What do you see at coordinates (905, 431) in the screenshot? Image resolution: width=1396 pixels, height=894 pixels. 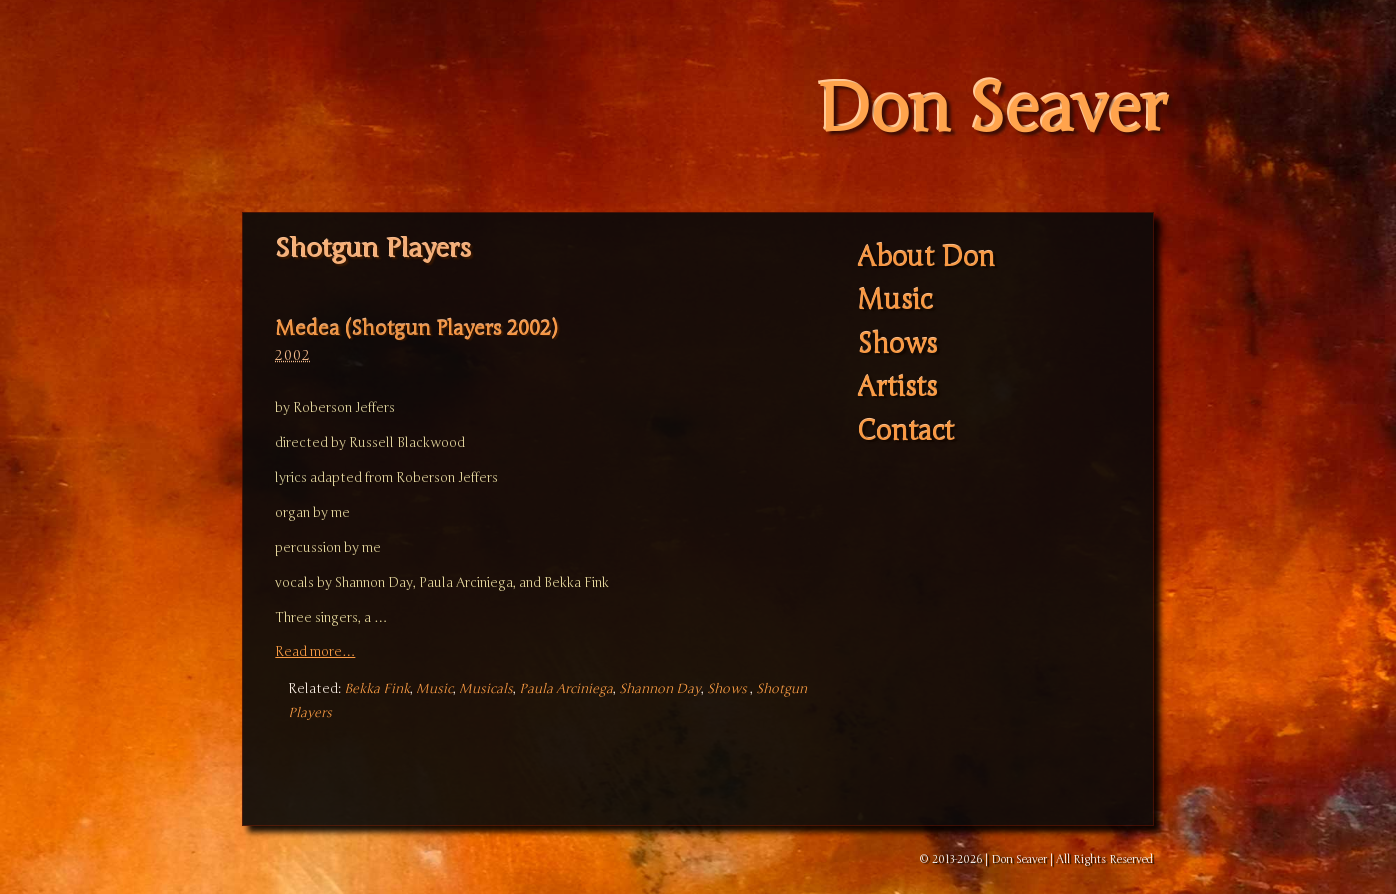 I see `Contact` at bounding box center [905, 431].